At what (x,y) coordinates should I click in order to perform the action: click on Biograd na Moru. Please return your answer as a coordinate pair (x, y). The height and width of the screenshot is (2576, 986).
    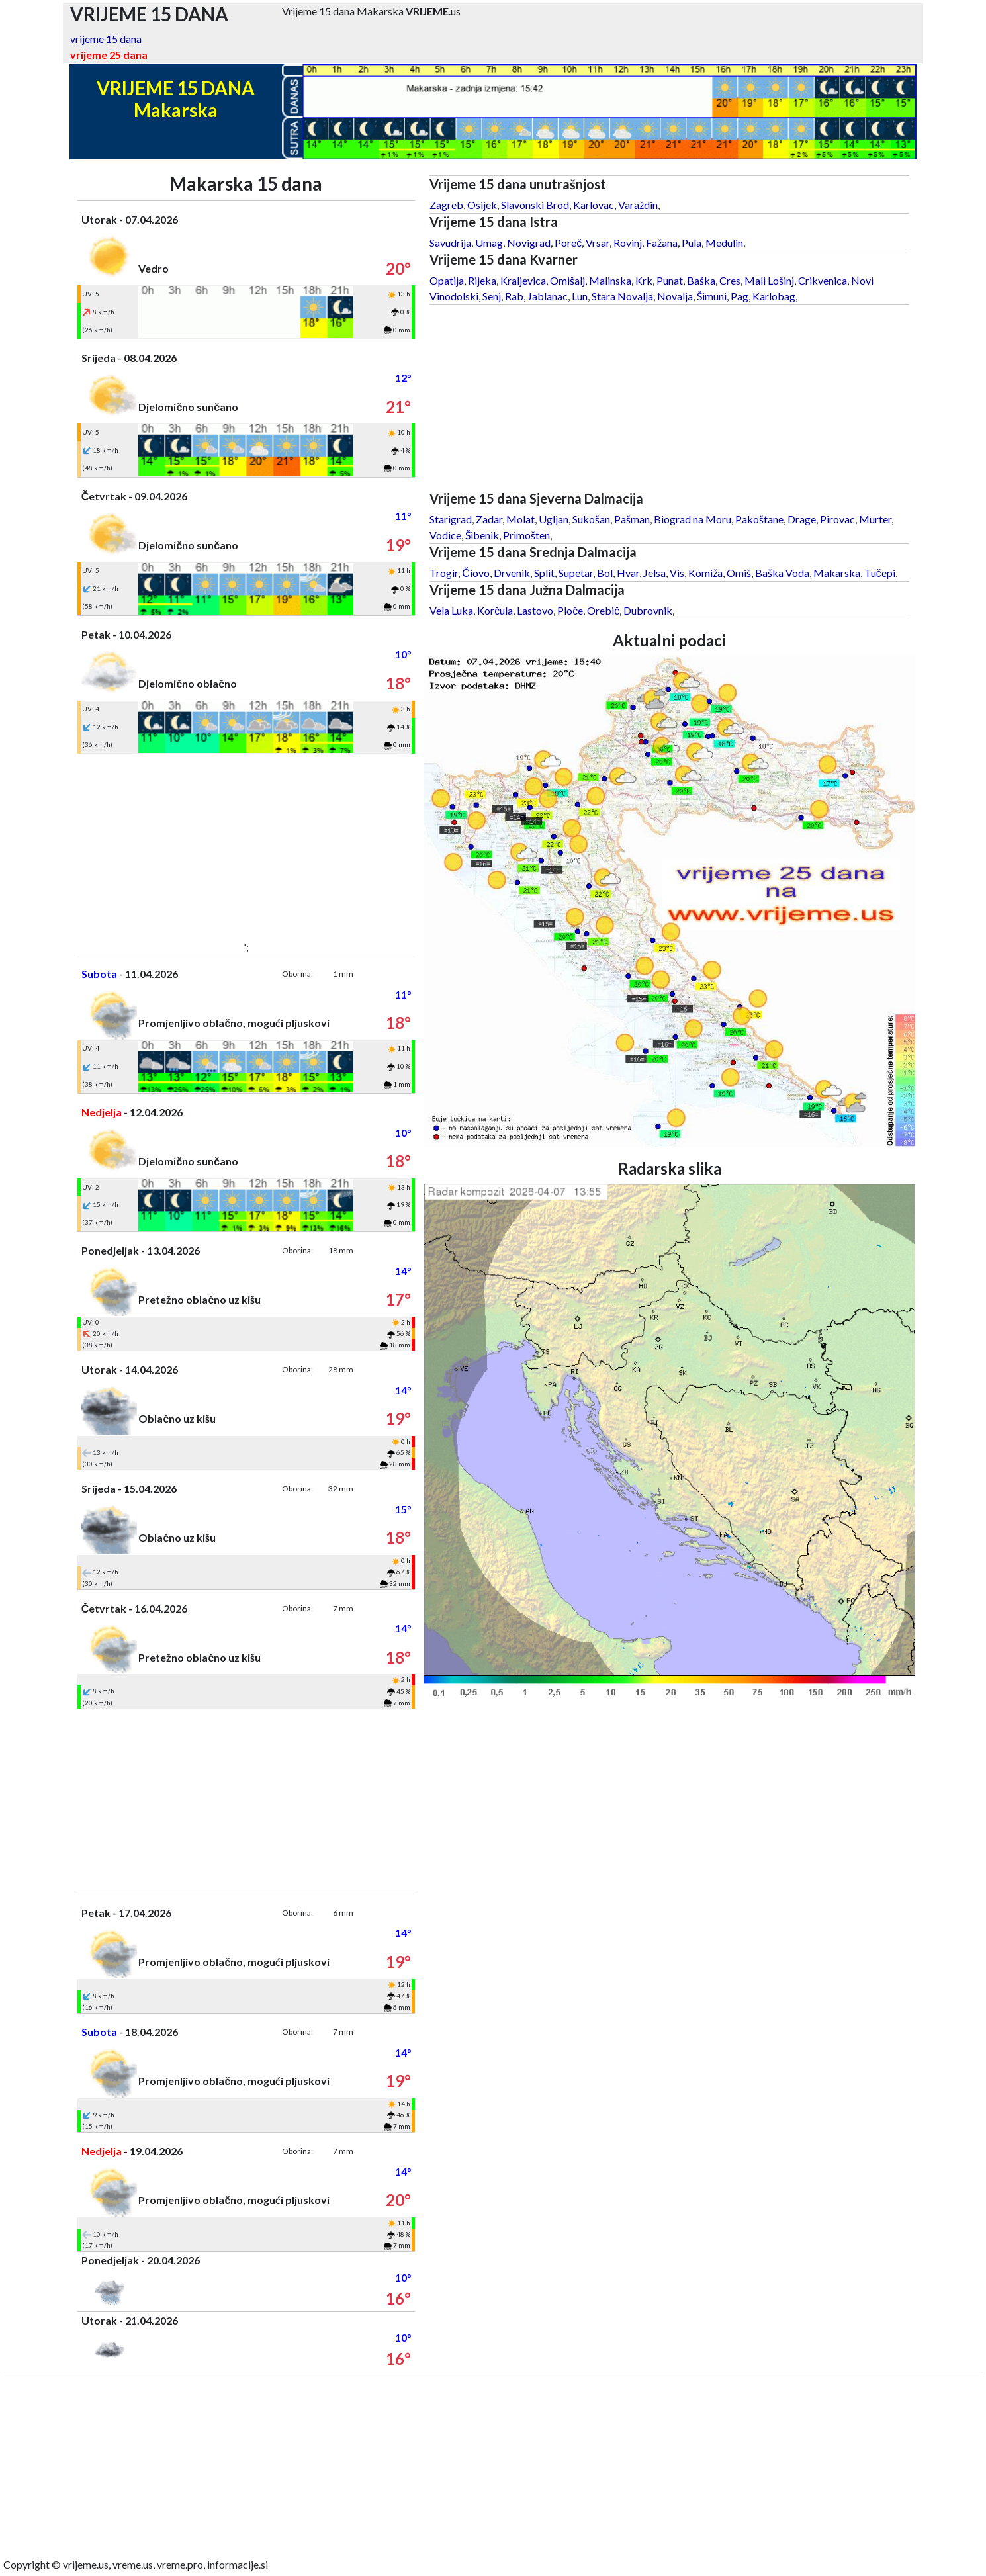
    Looking at the image, I should click on (692, 519).